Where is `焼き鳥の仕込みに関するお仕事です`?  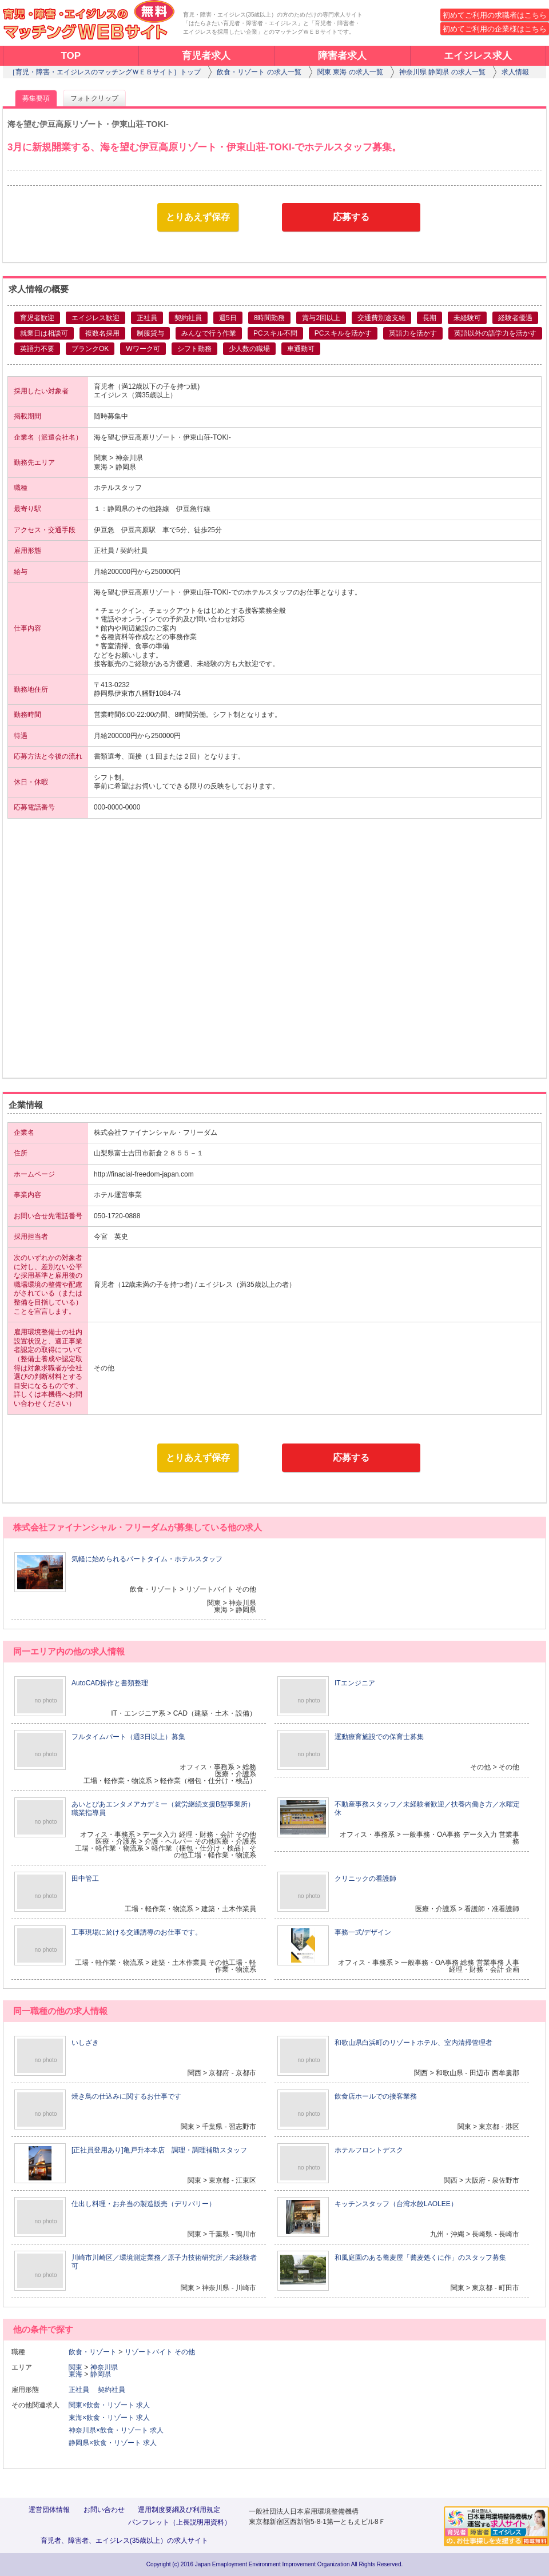 焼き鳥の仕込みに関するお仕事です is located at coordinates (126, 2096).